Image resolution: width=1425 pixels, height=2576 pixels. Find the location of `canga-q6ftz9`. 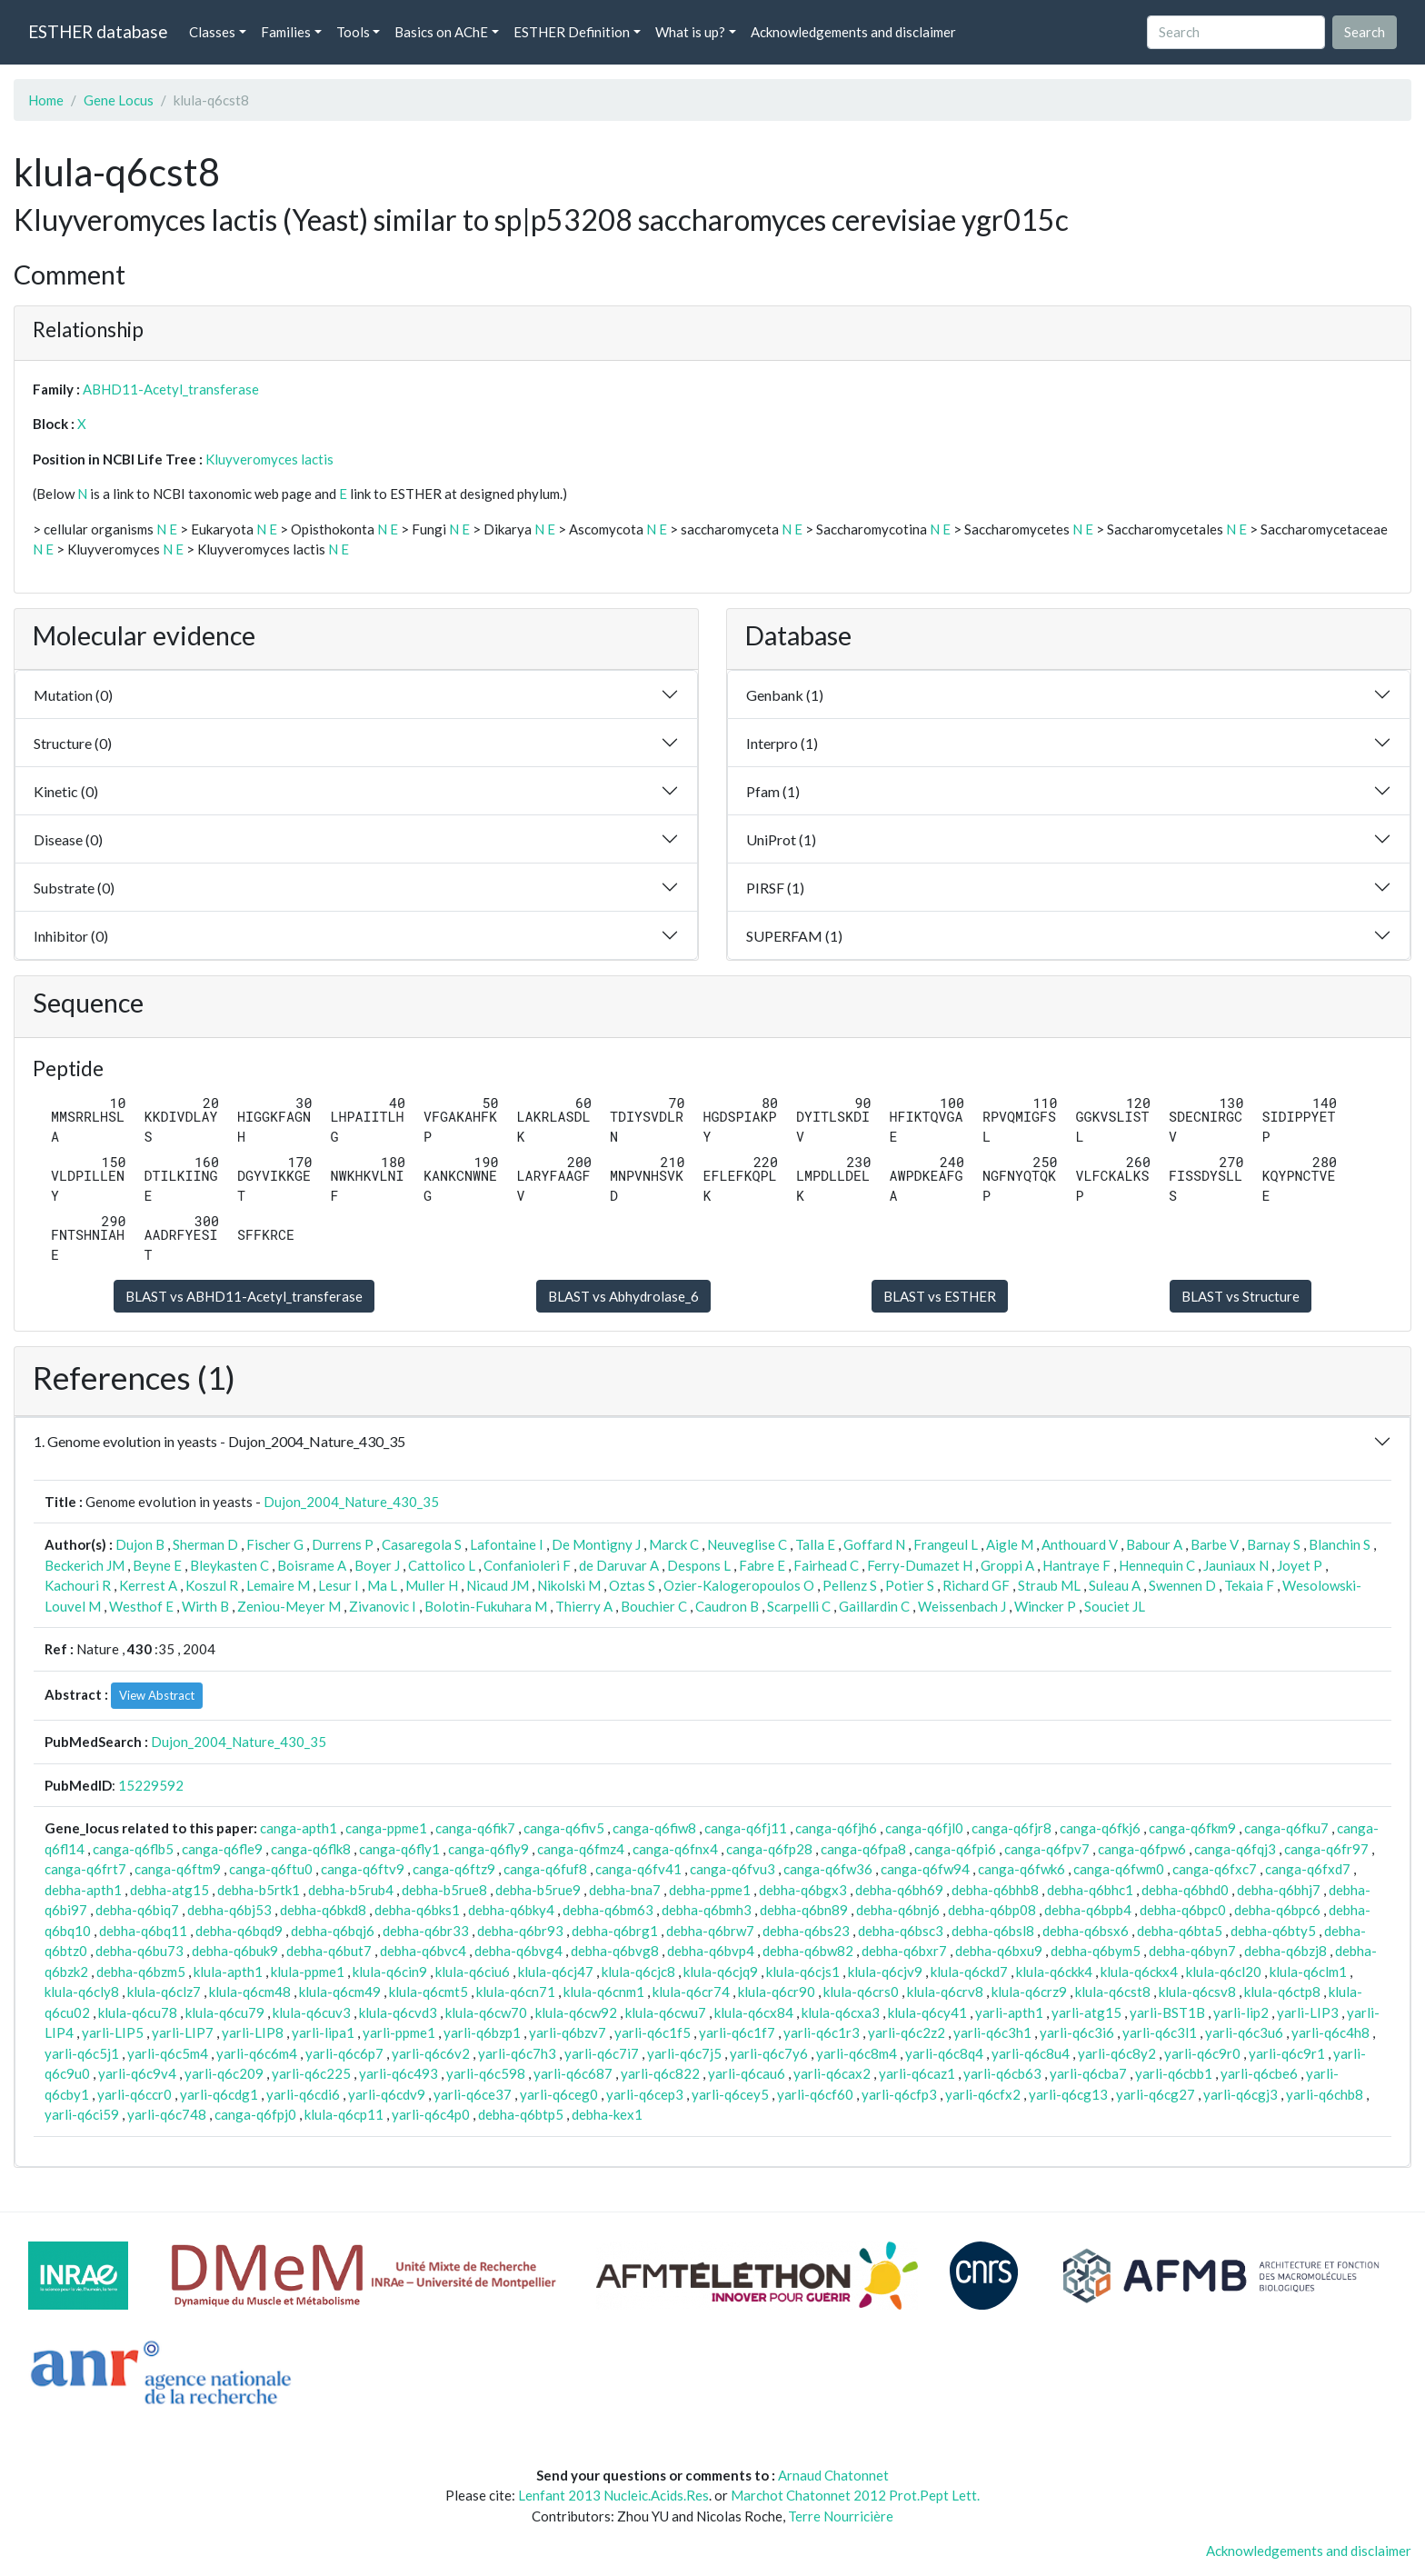

canga-q6ftz9 is located at coordinates (454, 1869).